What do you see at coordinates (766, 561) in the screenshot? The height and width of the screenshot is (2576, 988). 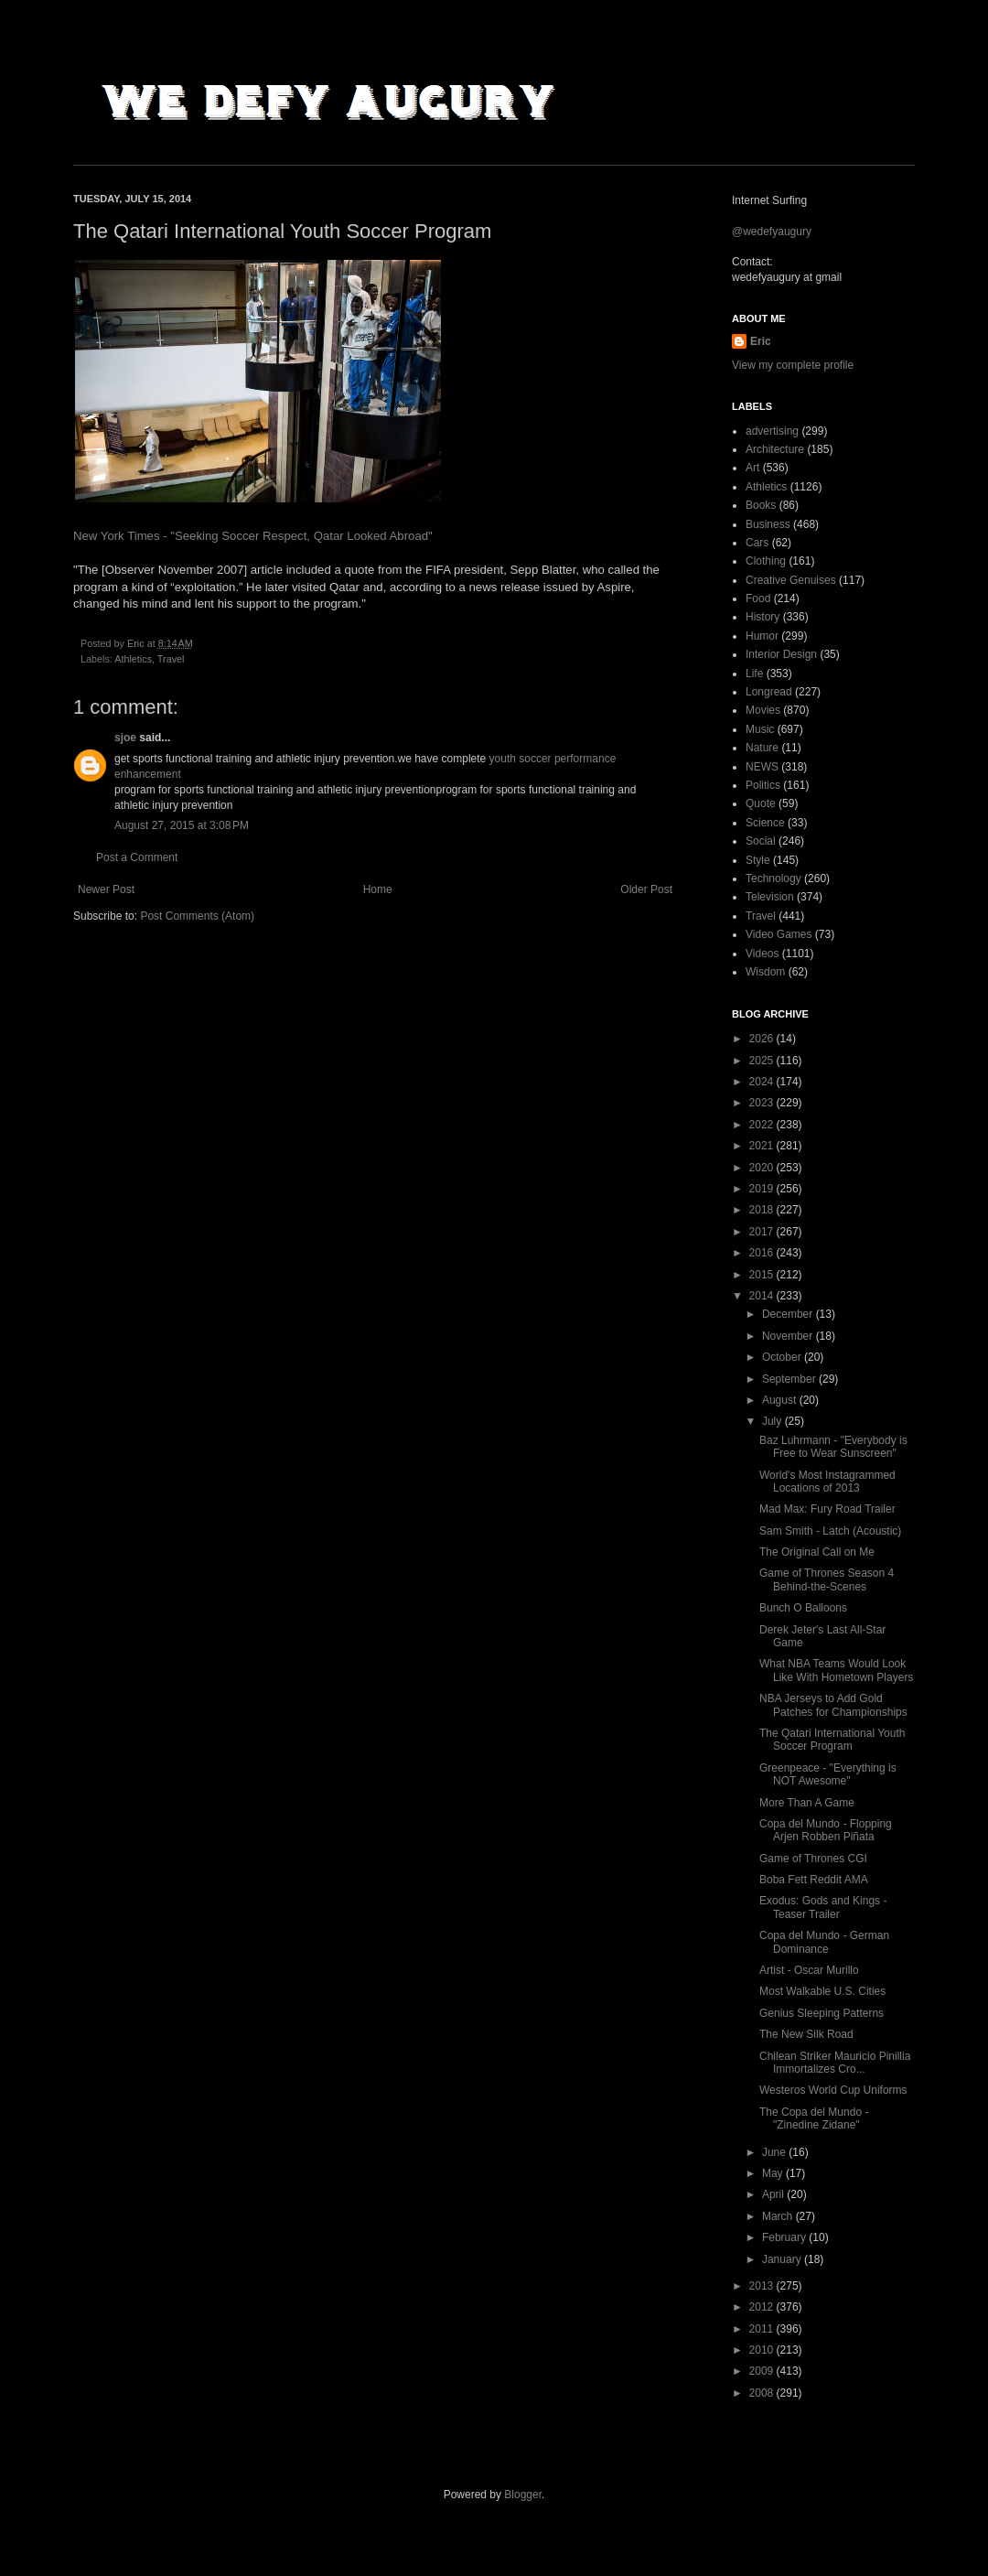 I see `Clothing` at bounding box center [766, 561].